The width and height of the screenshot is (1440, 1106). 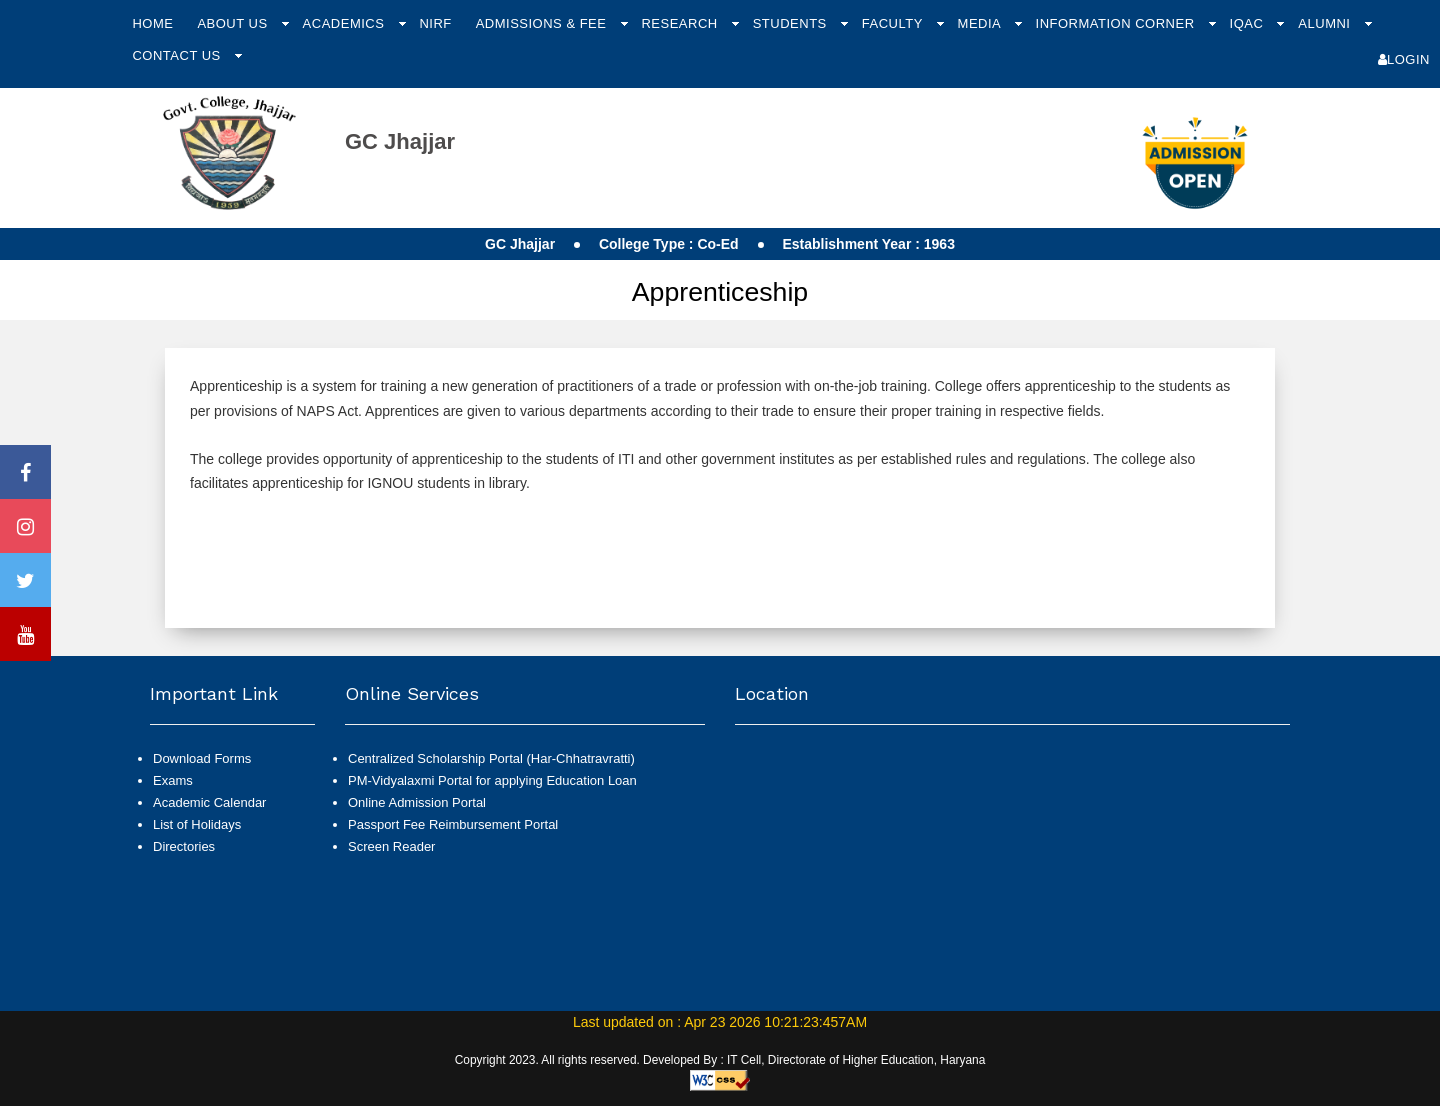 What do you see at coordinates (1404, 59) in the screenshot?
I see `Login` at bounding box center [1404, 59].